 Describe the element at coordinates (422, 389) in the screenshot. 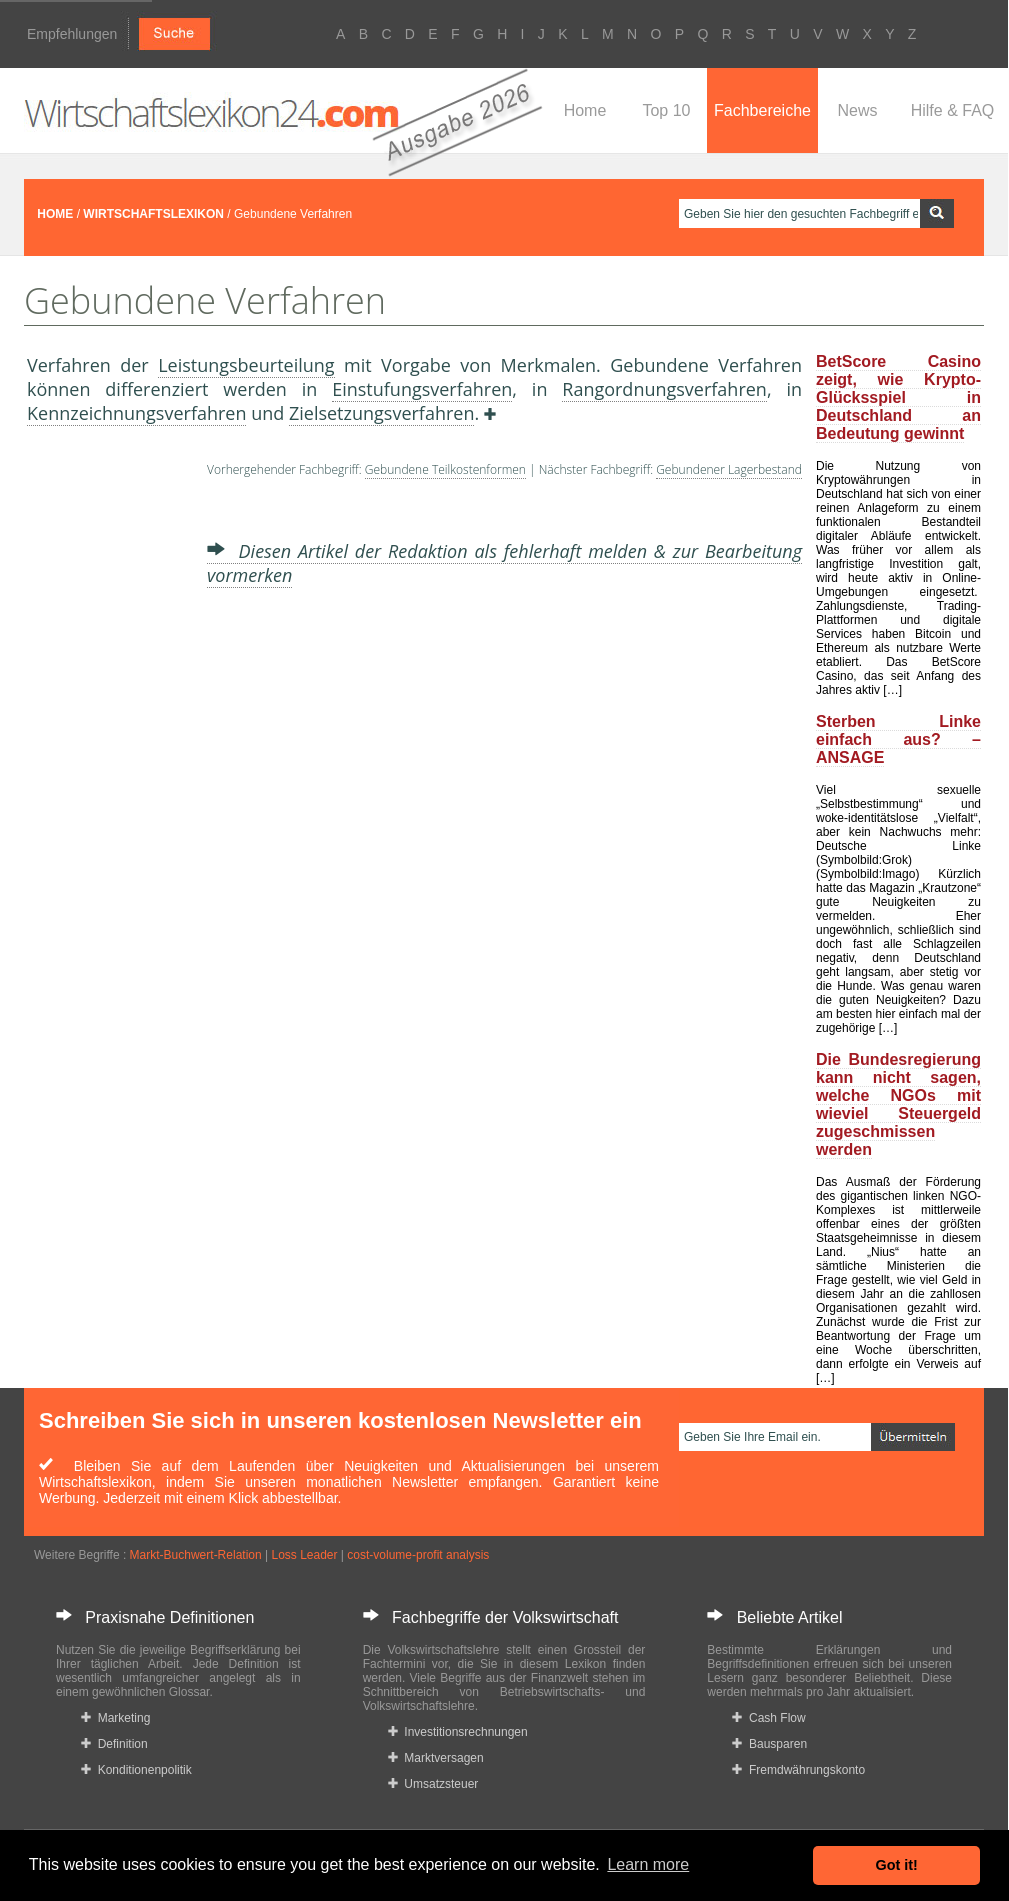

I see `Einstufungsverfahren` at that location.